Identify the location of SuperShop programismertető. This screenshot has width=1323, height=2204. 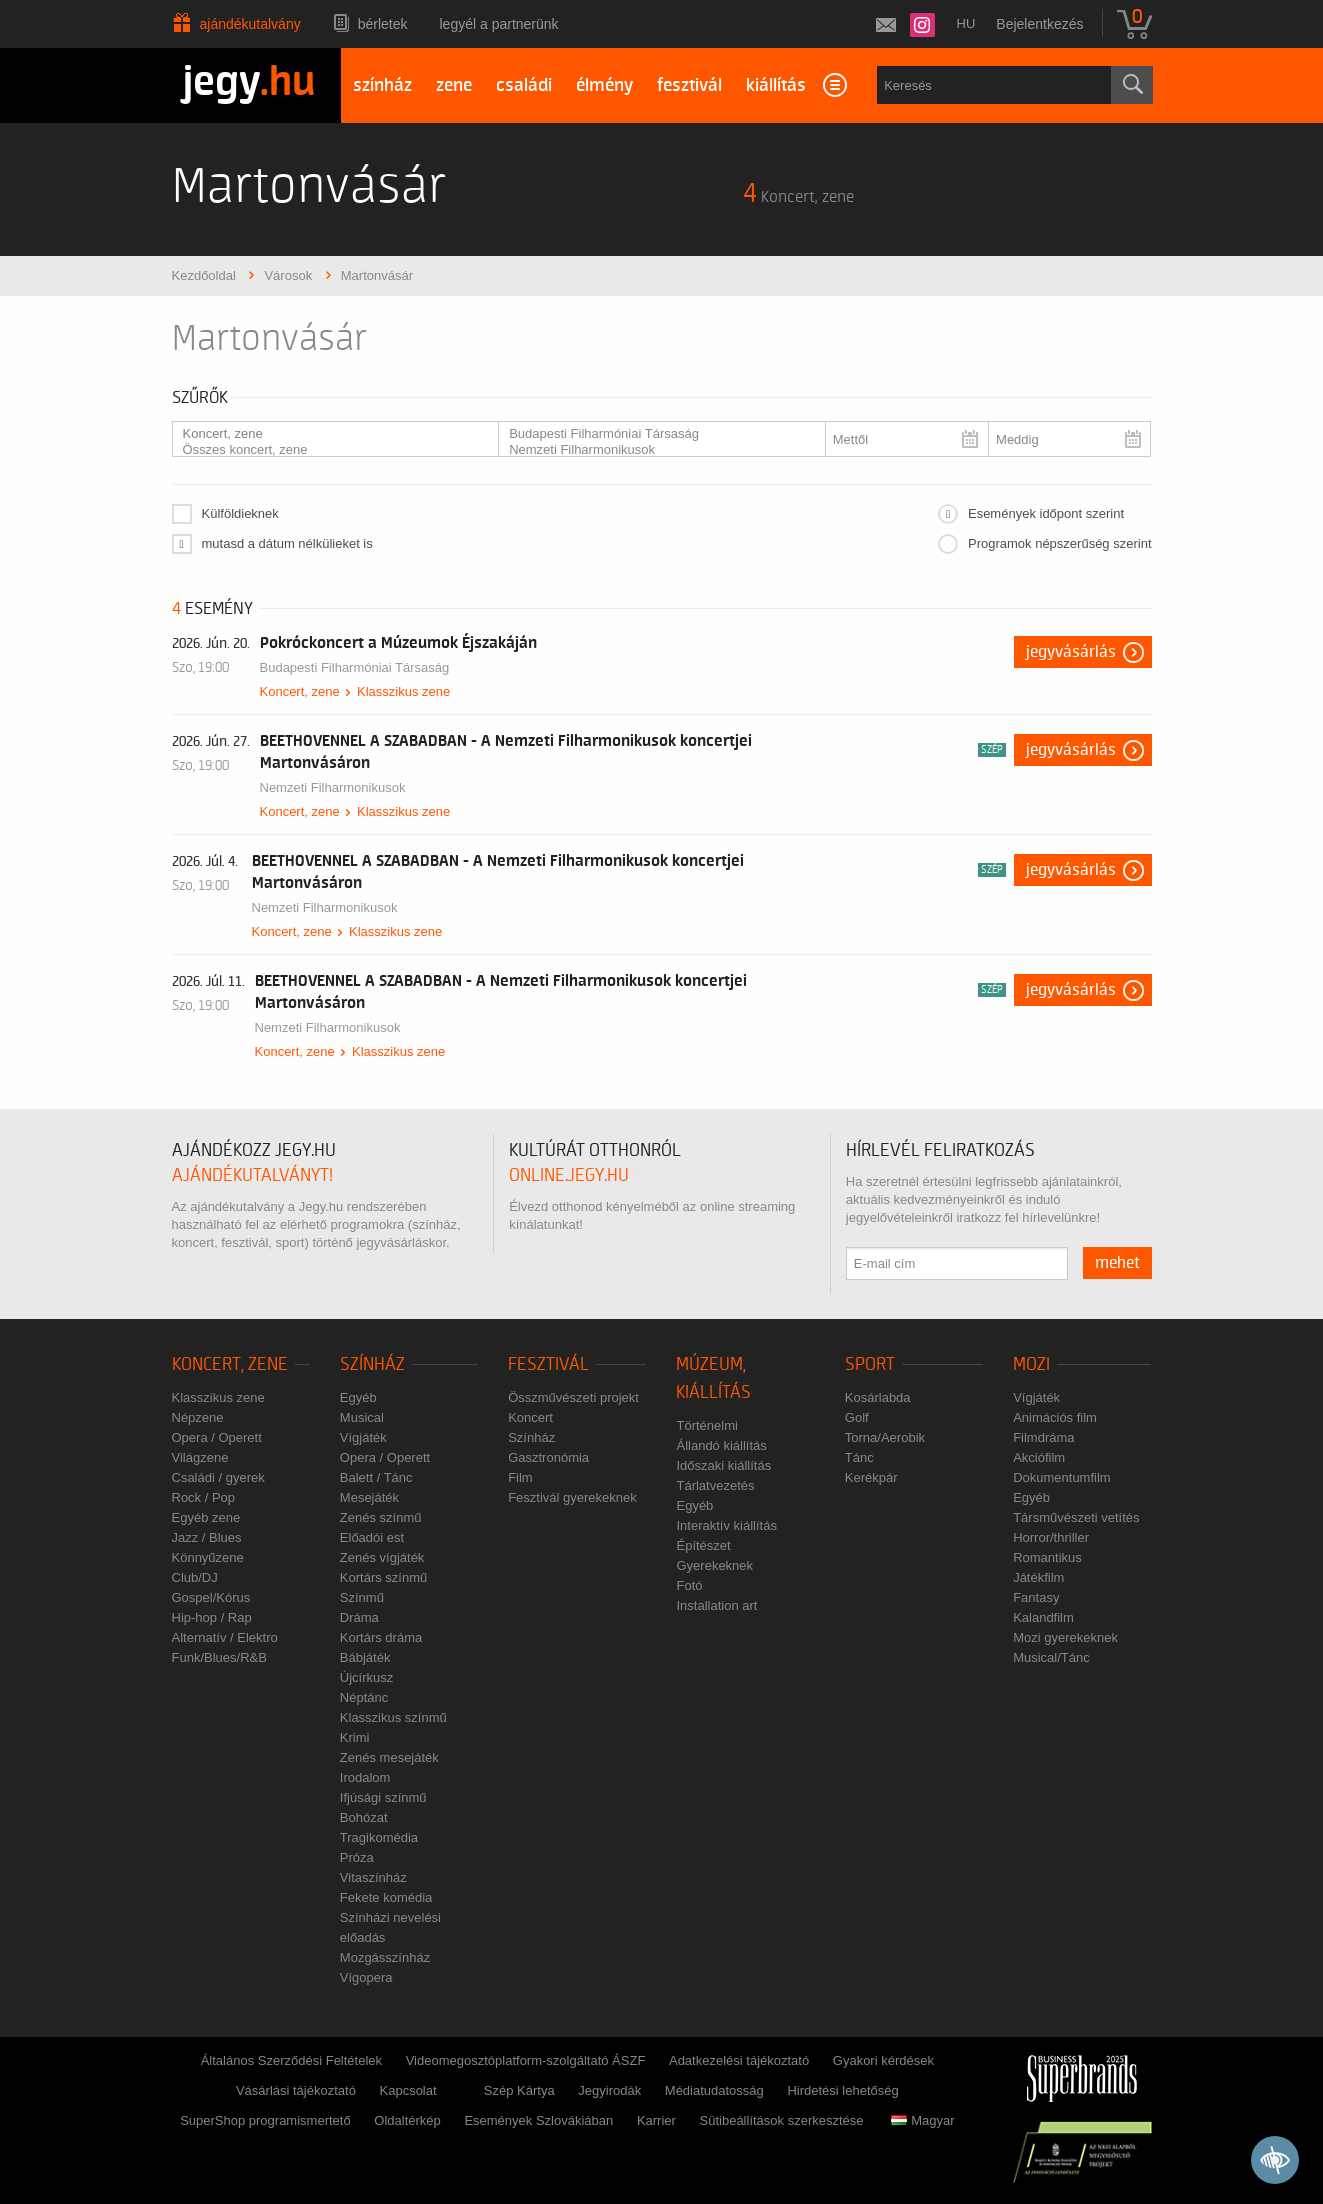
(265, 2120).